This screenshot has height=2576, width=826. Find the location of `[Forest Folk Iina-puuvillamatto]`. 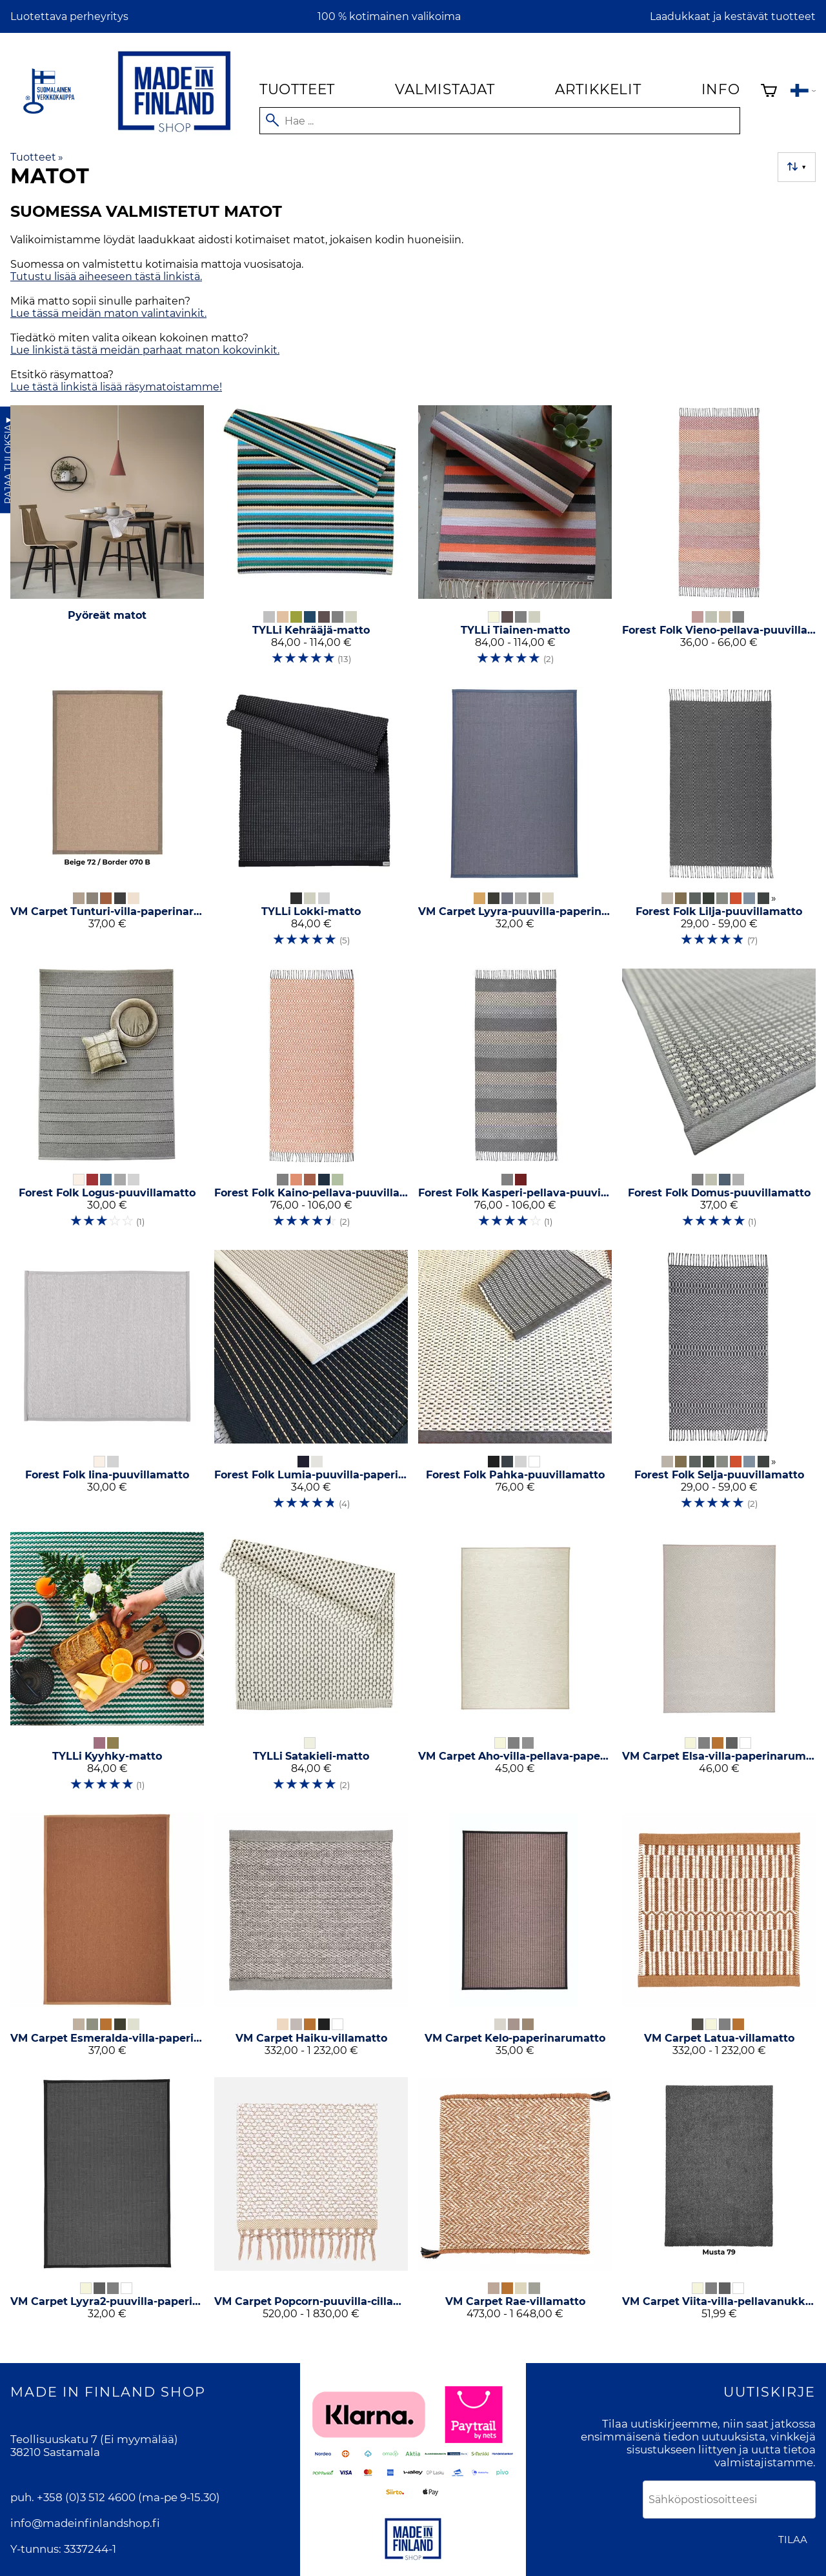

[Forest Folk Iina-puuvillamatto] is located at coordinates (107, 1385).